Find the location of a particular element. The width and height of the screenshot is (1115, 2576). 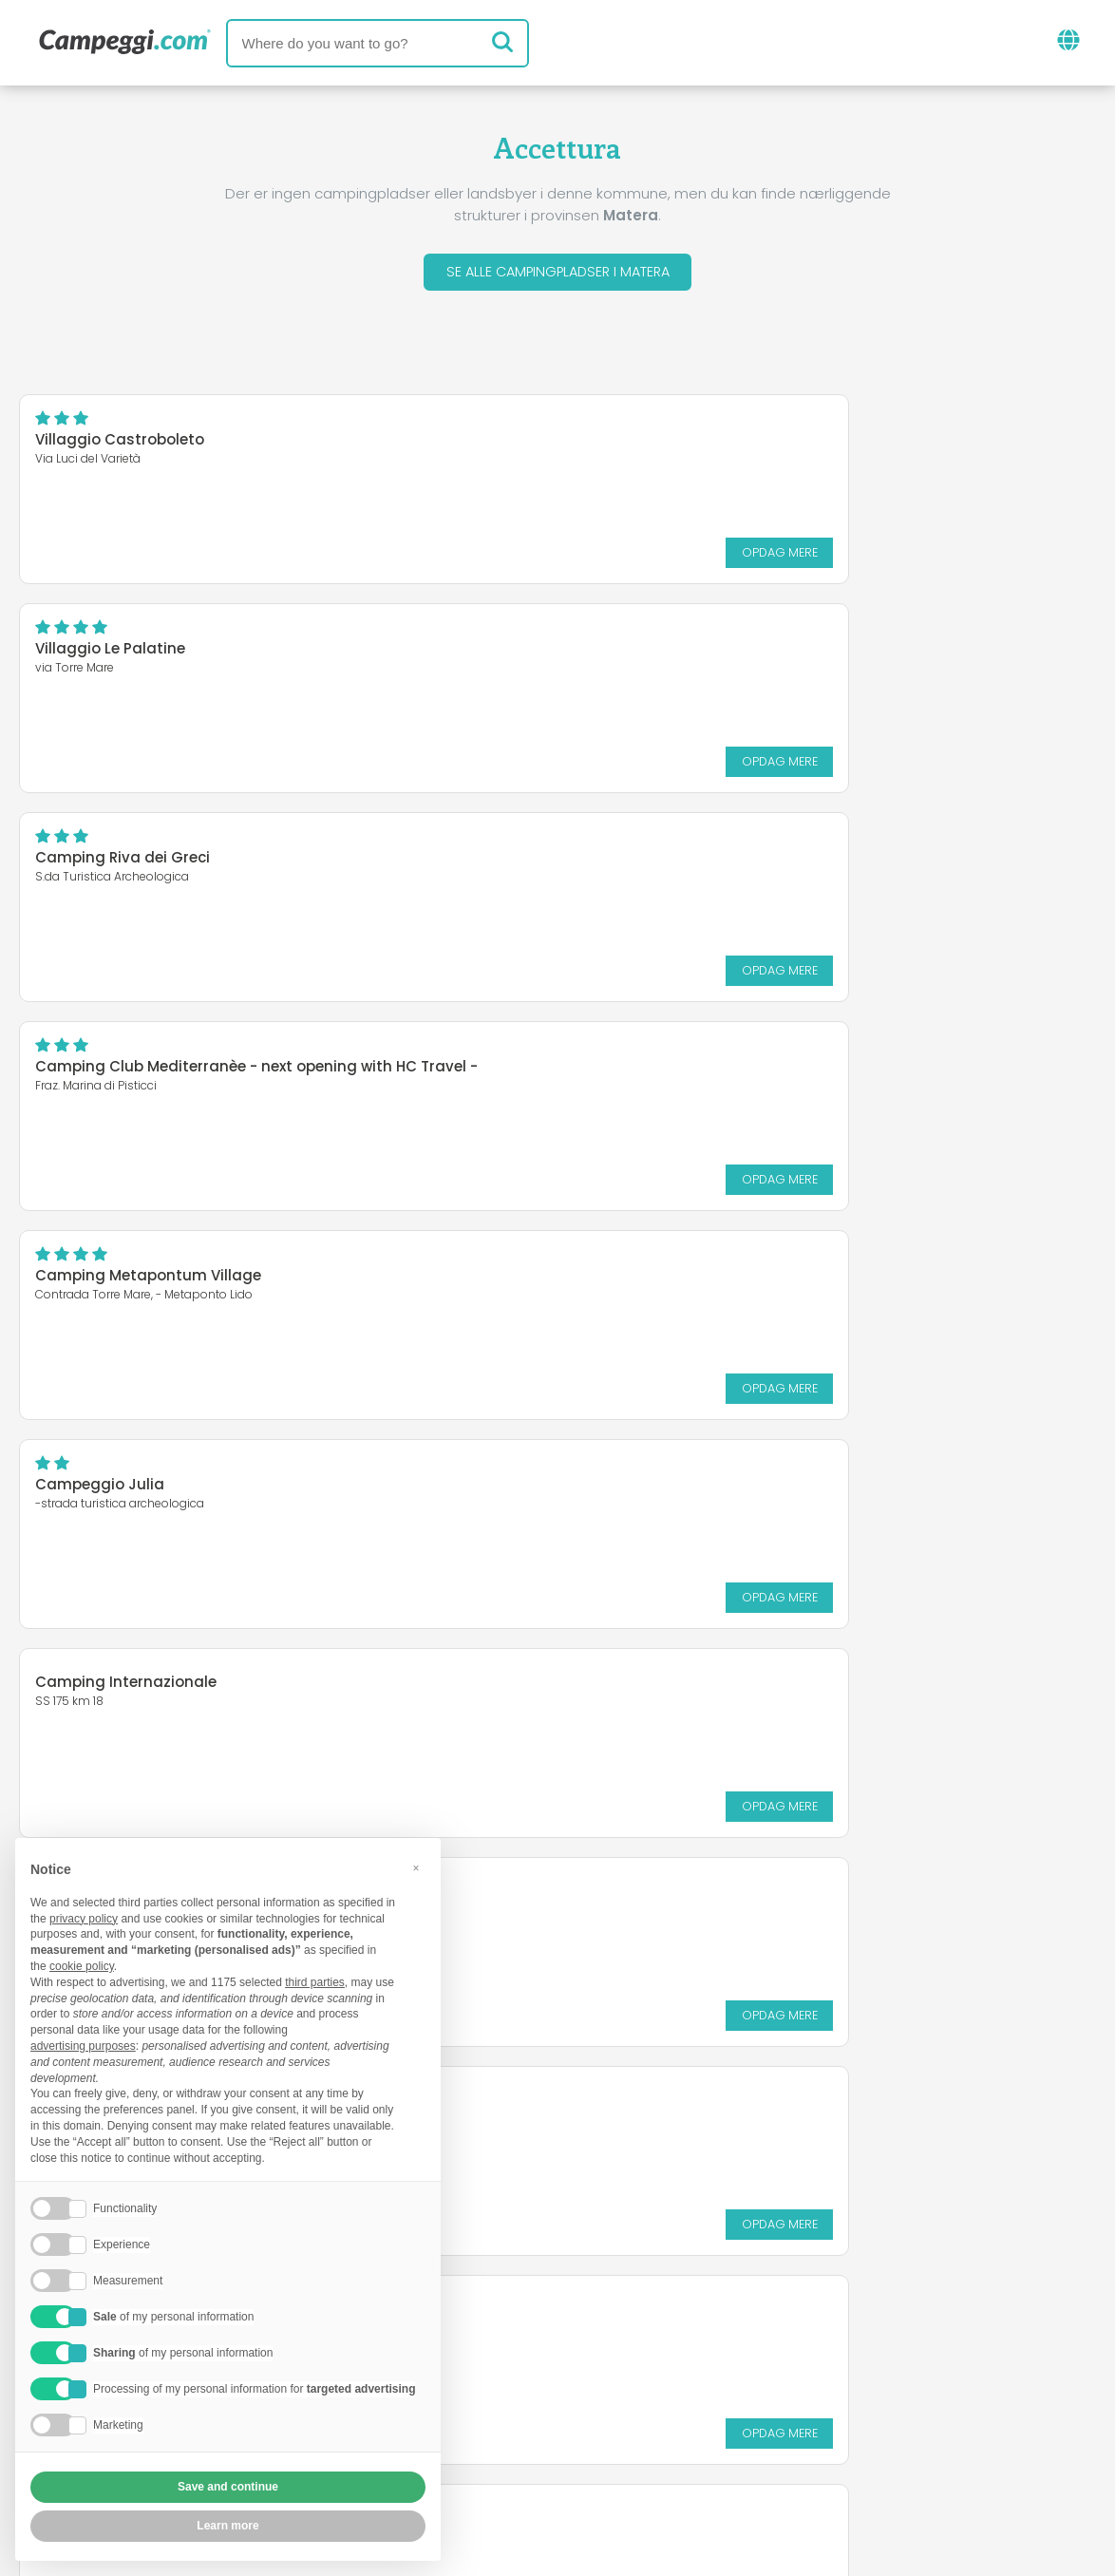

Camping Riva dei Greci is located at coordinates (122, 653).